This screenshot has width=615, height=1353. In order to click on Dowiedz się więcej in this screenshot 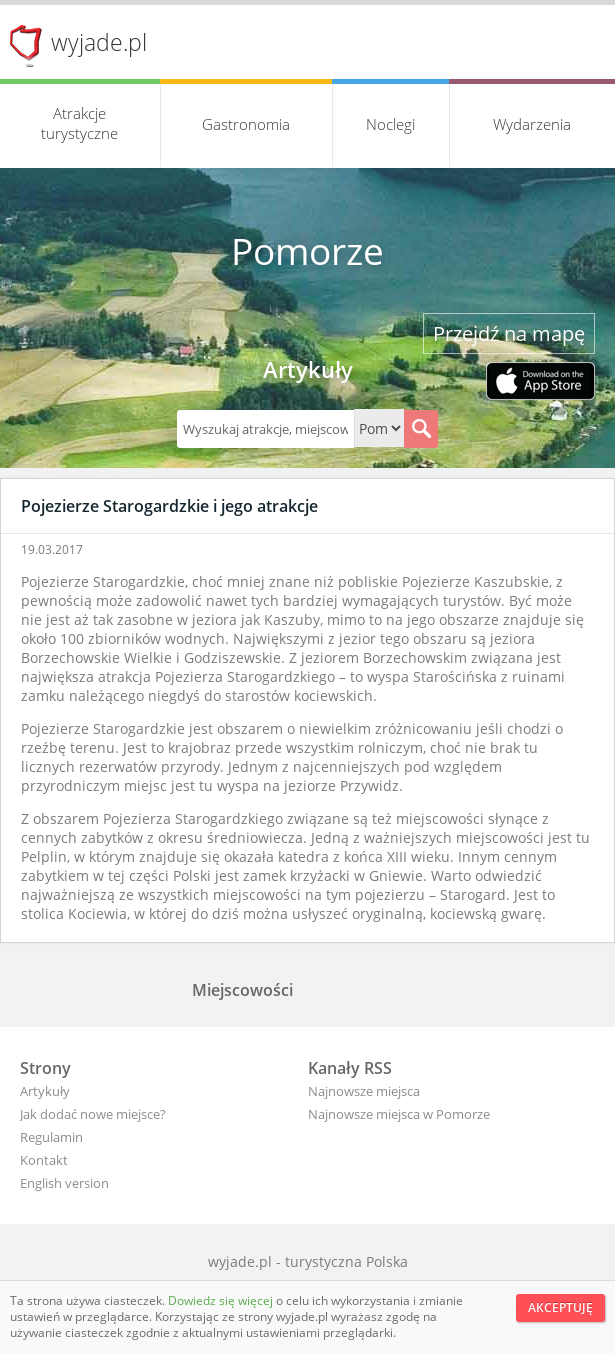, I will do `click(222, 1300)`.